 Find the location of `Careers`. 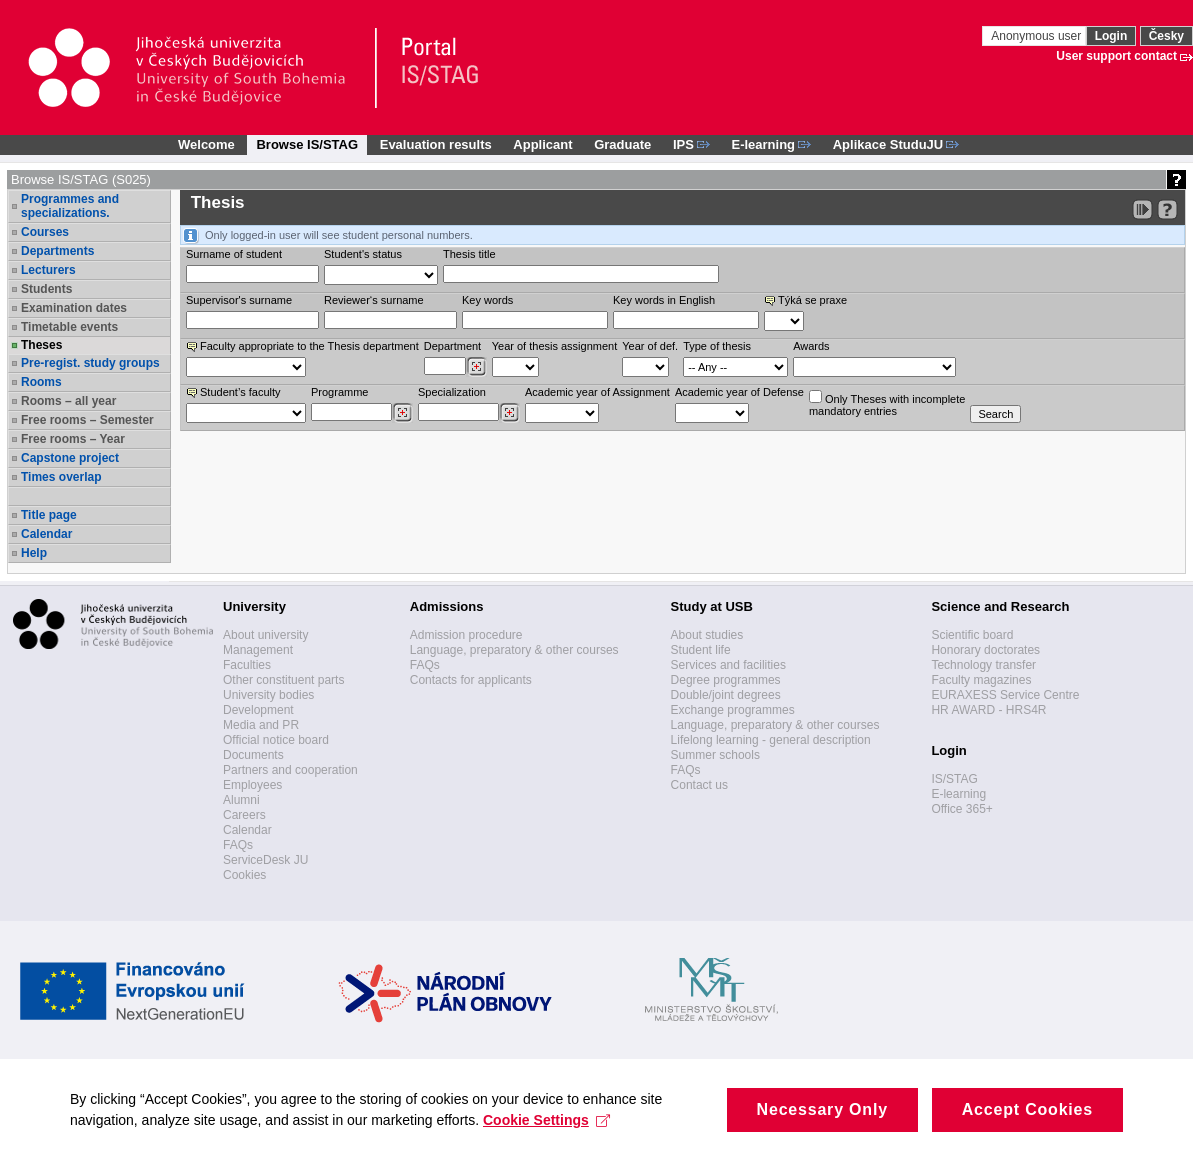

Careers is located at coordinates (244, 815).